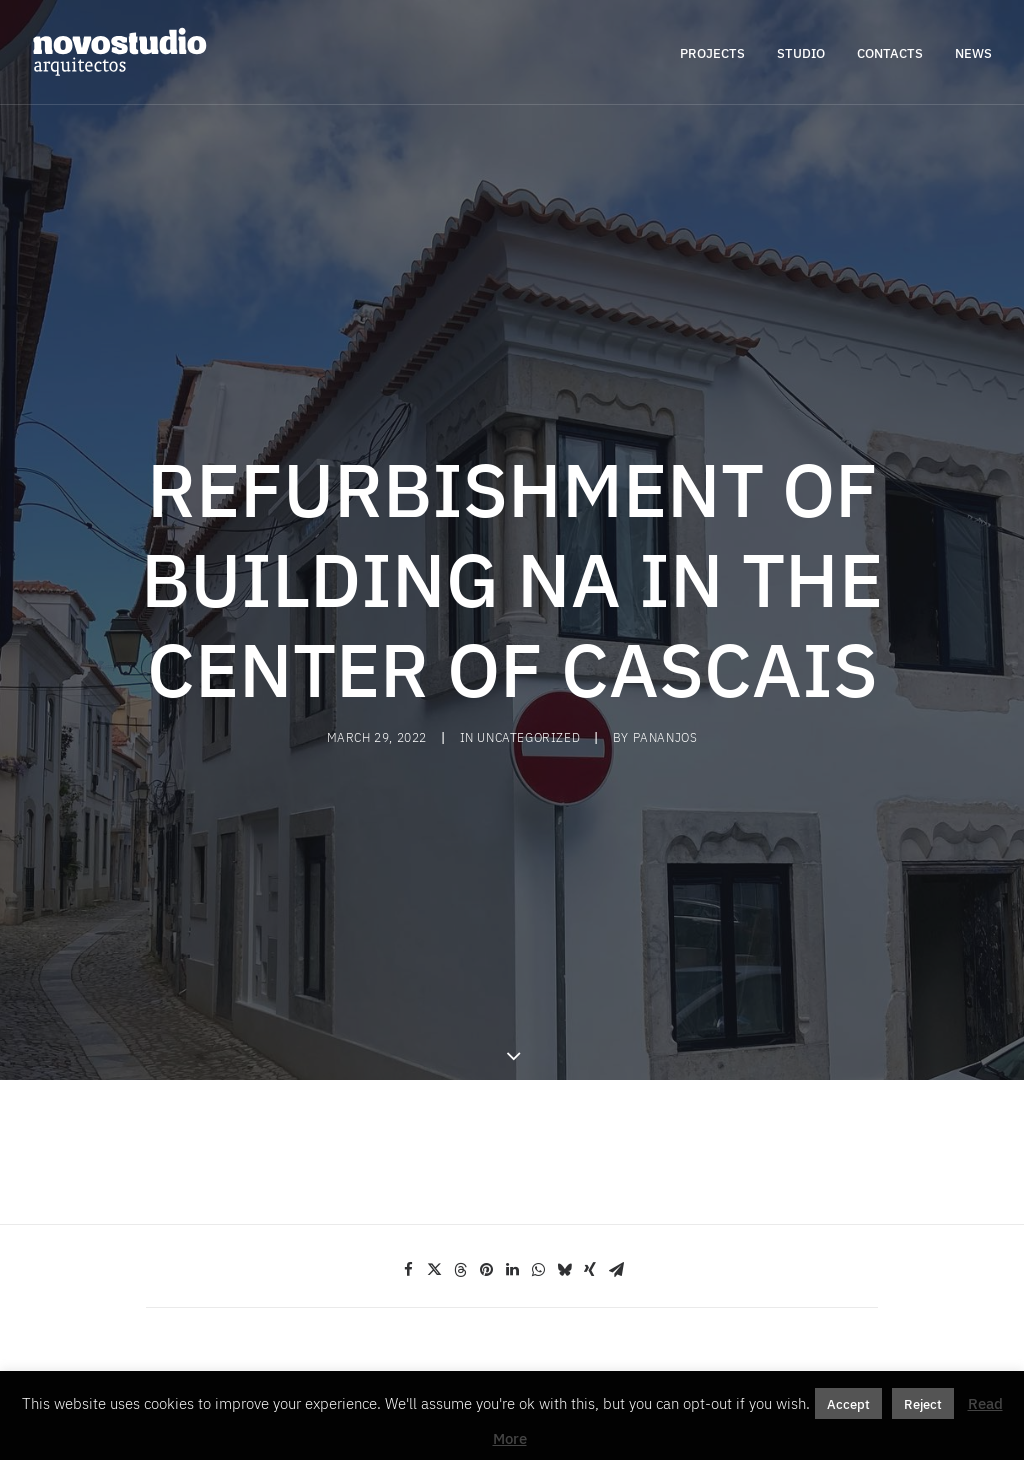  What do you see at coordinates (538, 1167) in the screenshot?
I see `[Share on whatsapp]` at bounding box center [538, 1167].